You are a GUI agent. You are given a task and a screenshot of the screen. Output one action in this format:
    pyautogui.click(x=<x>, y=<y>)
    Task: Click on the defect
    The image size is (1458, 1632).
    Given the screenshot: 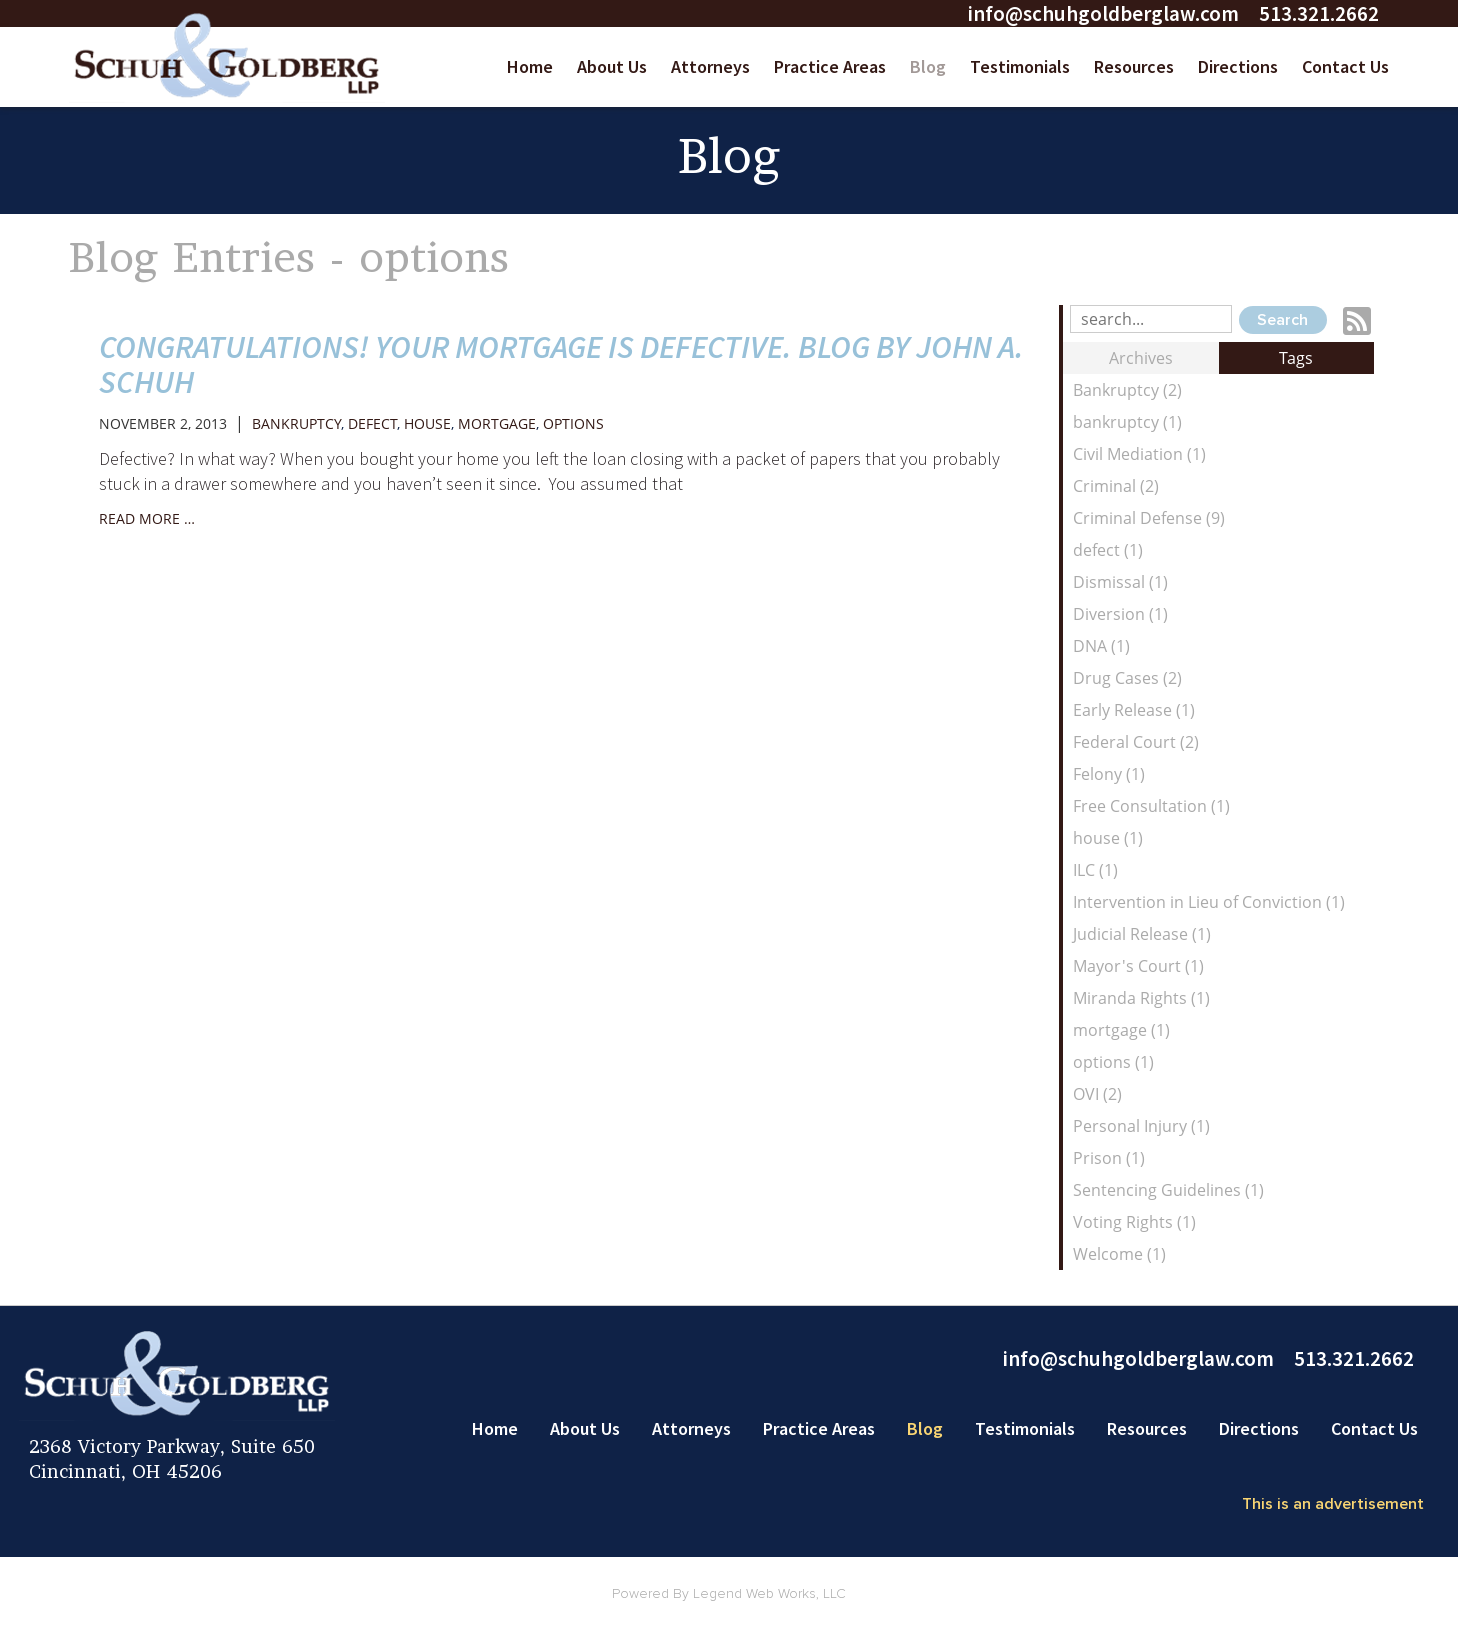 What is the action you would take?
    pyautogui.click(x=372, y=423)
    